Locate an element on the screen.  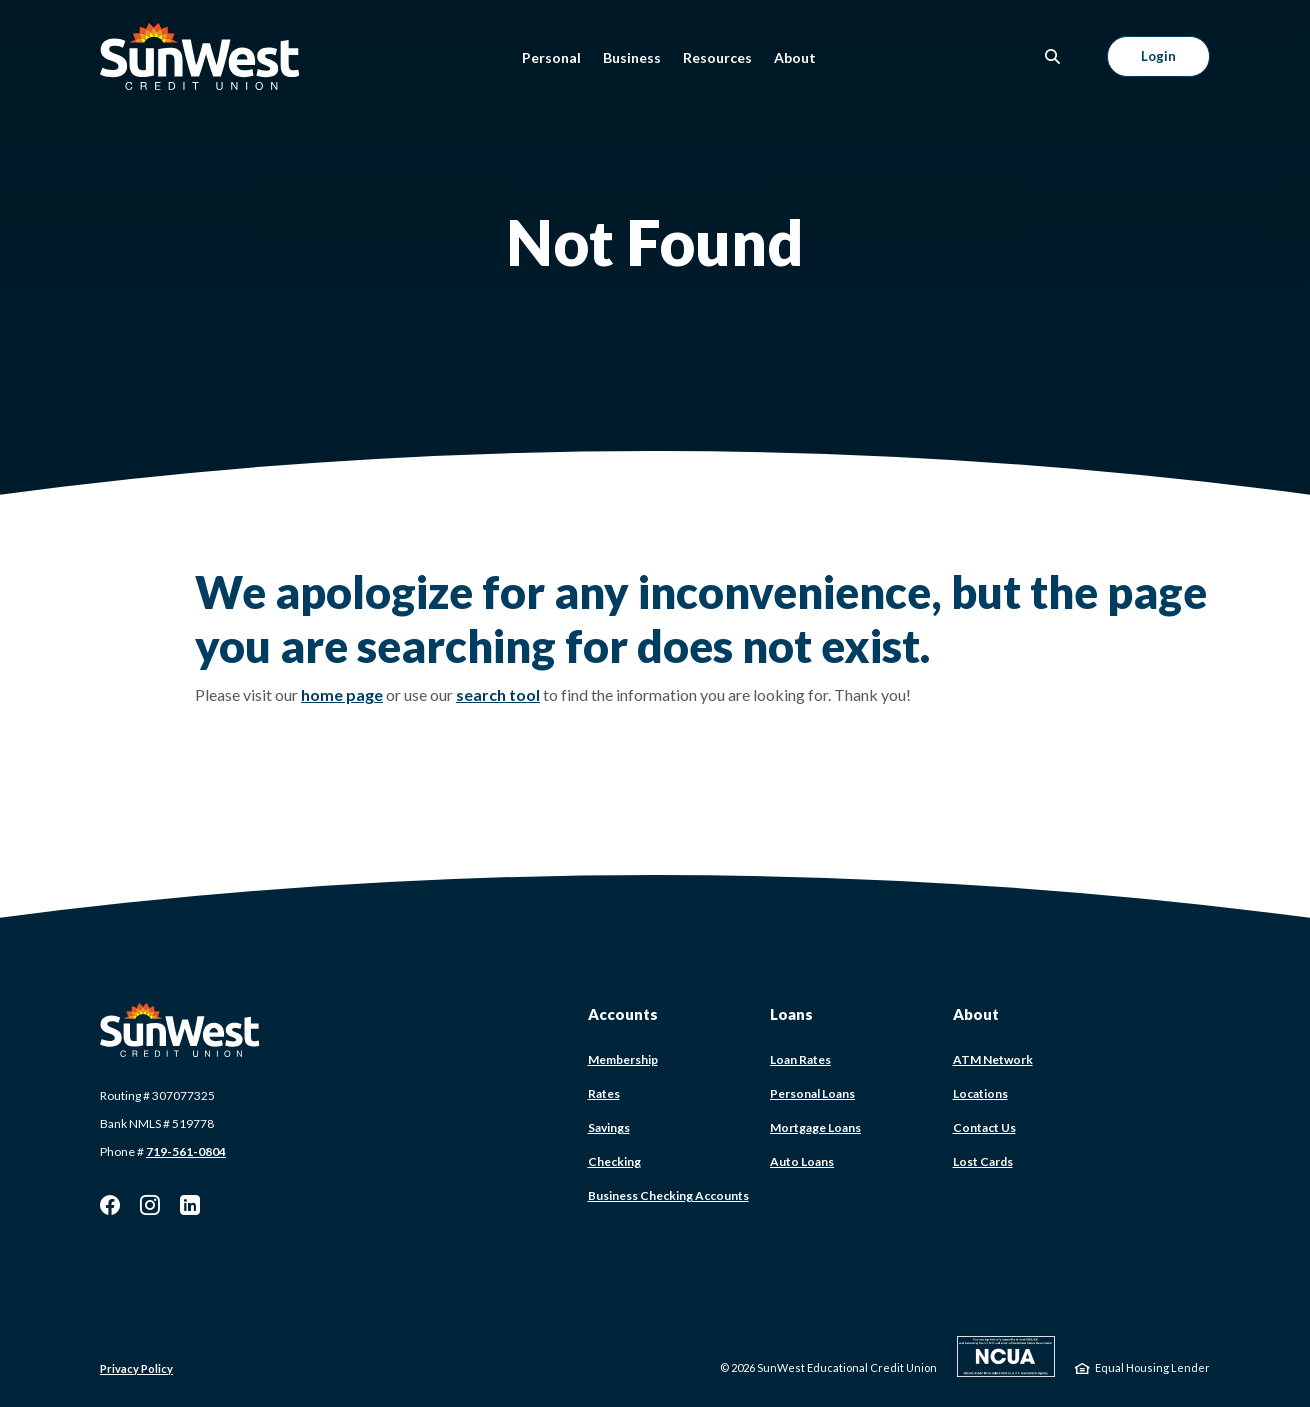
Business [button] is located at coordinates (632, 57).